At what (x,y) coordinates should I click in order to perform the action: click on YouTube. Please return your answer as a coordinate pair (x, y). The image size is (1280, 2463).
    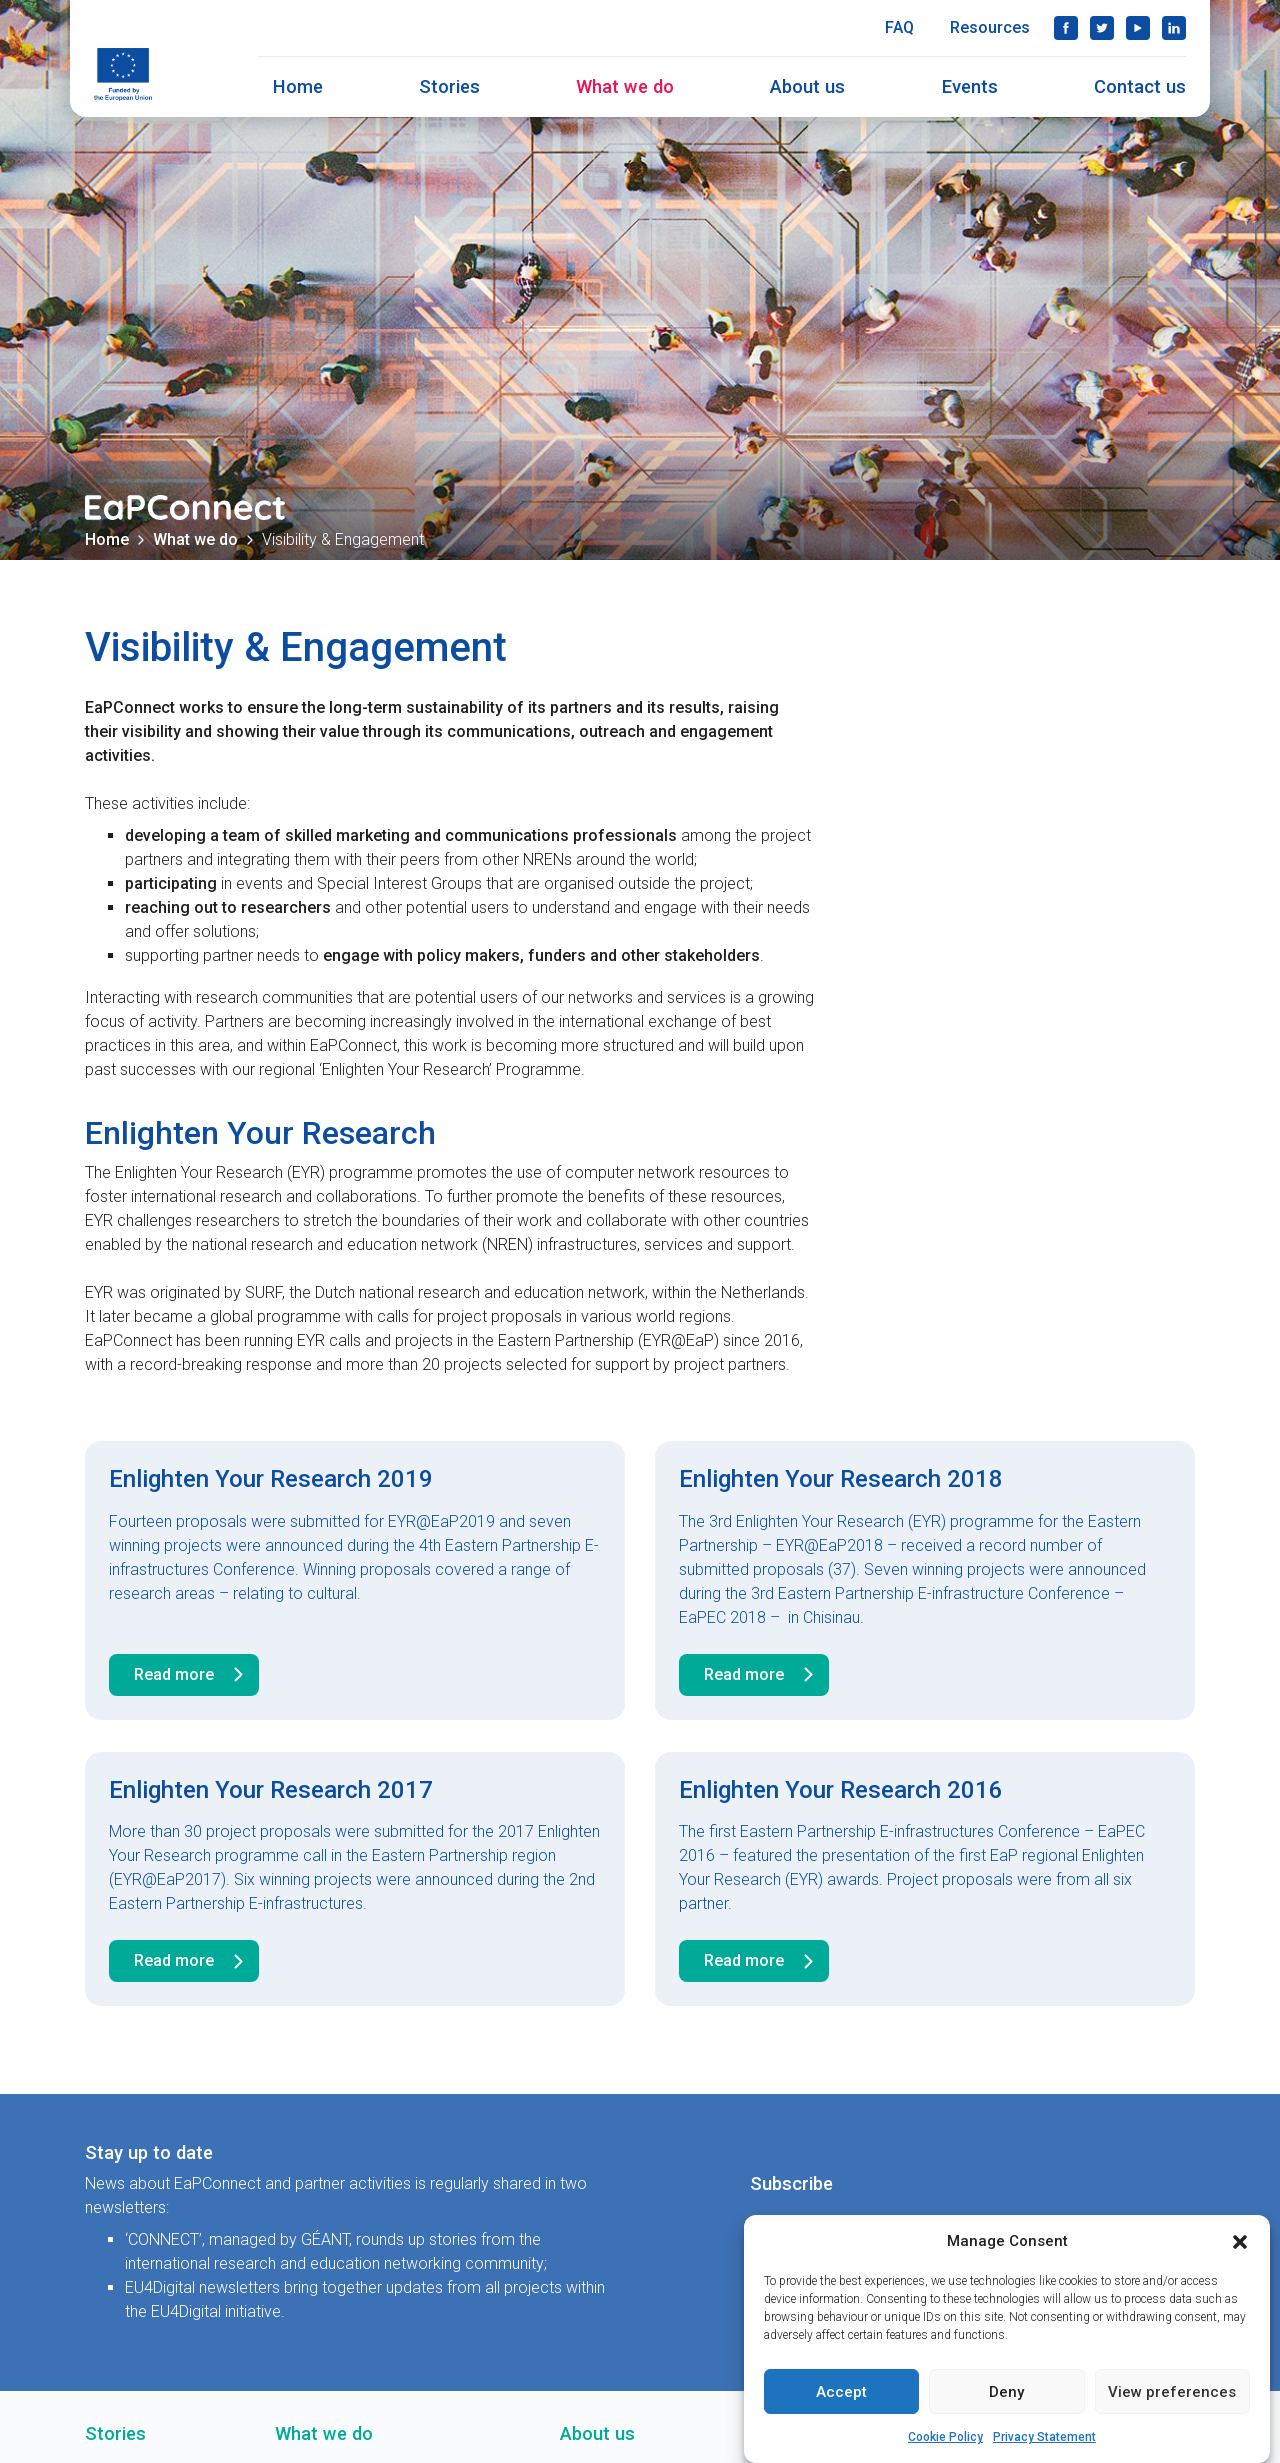
    Looking at the image, I should click on (1138, 28).